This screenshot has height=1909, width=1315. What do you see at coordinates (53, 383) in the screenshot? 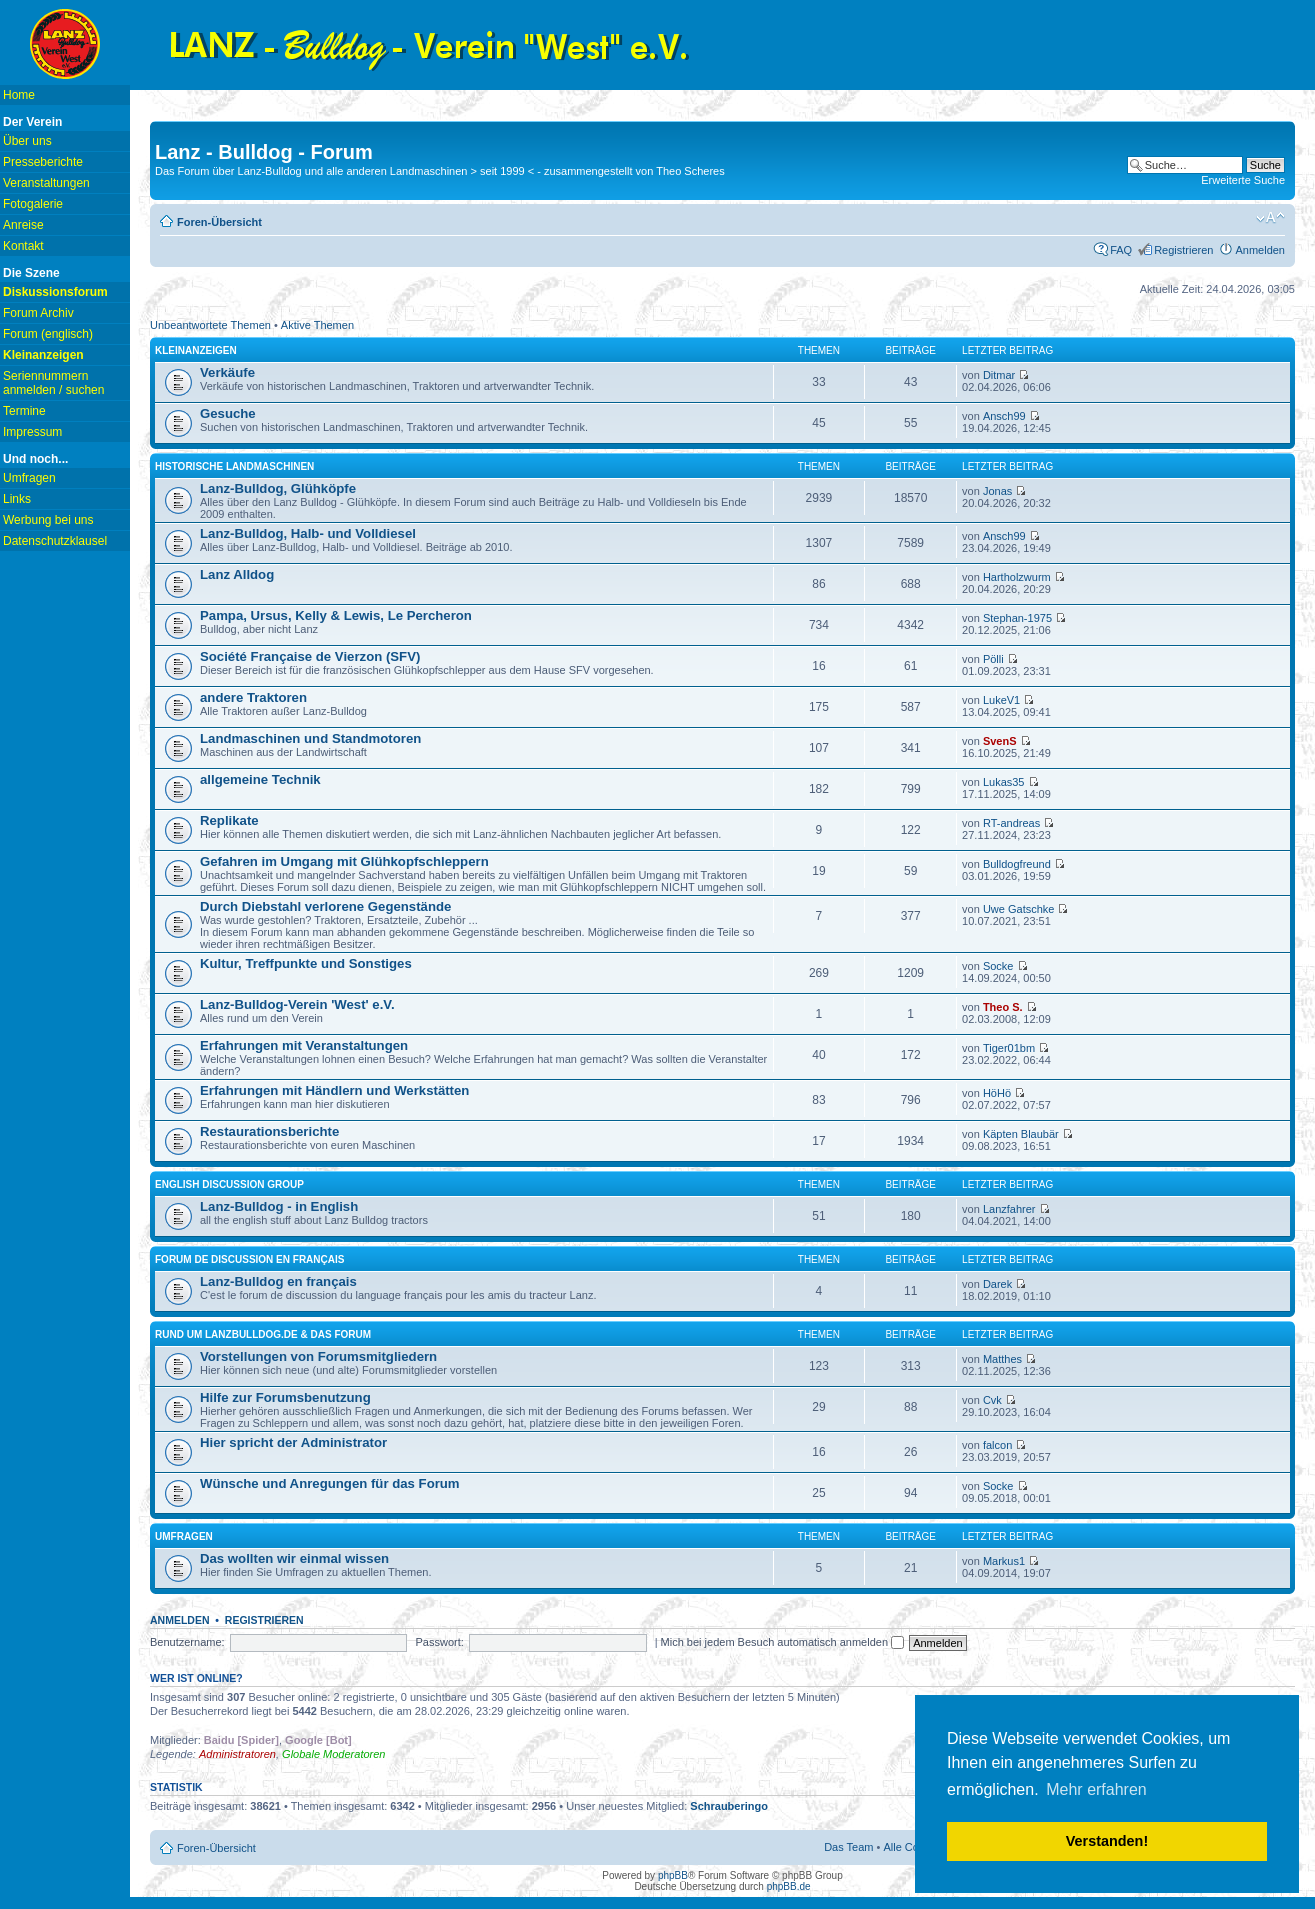
I see `Seriennummern anmelden / suchen` at bounding box center [53, 383].